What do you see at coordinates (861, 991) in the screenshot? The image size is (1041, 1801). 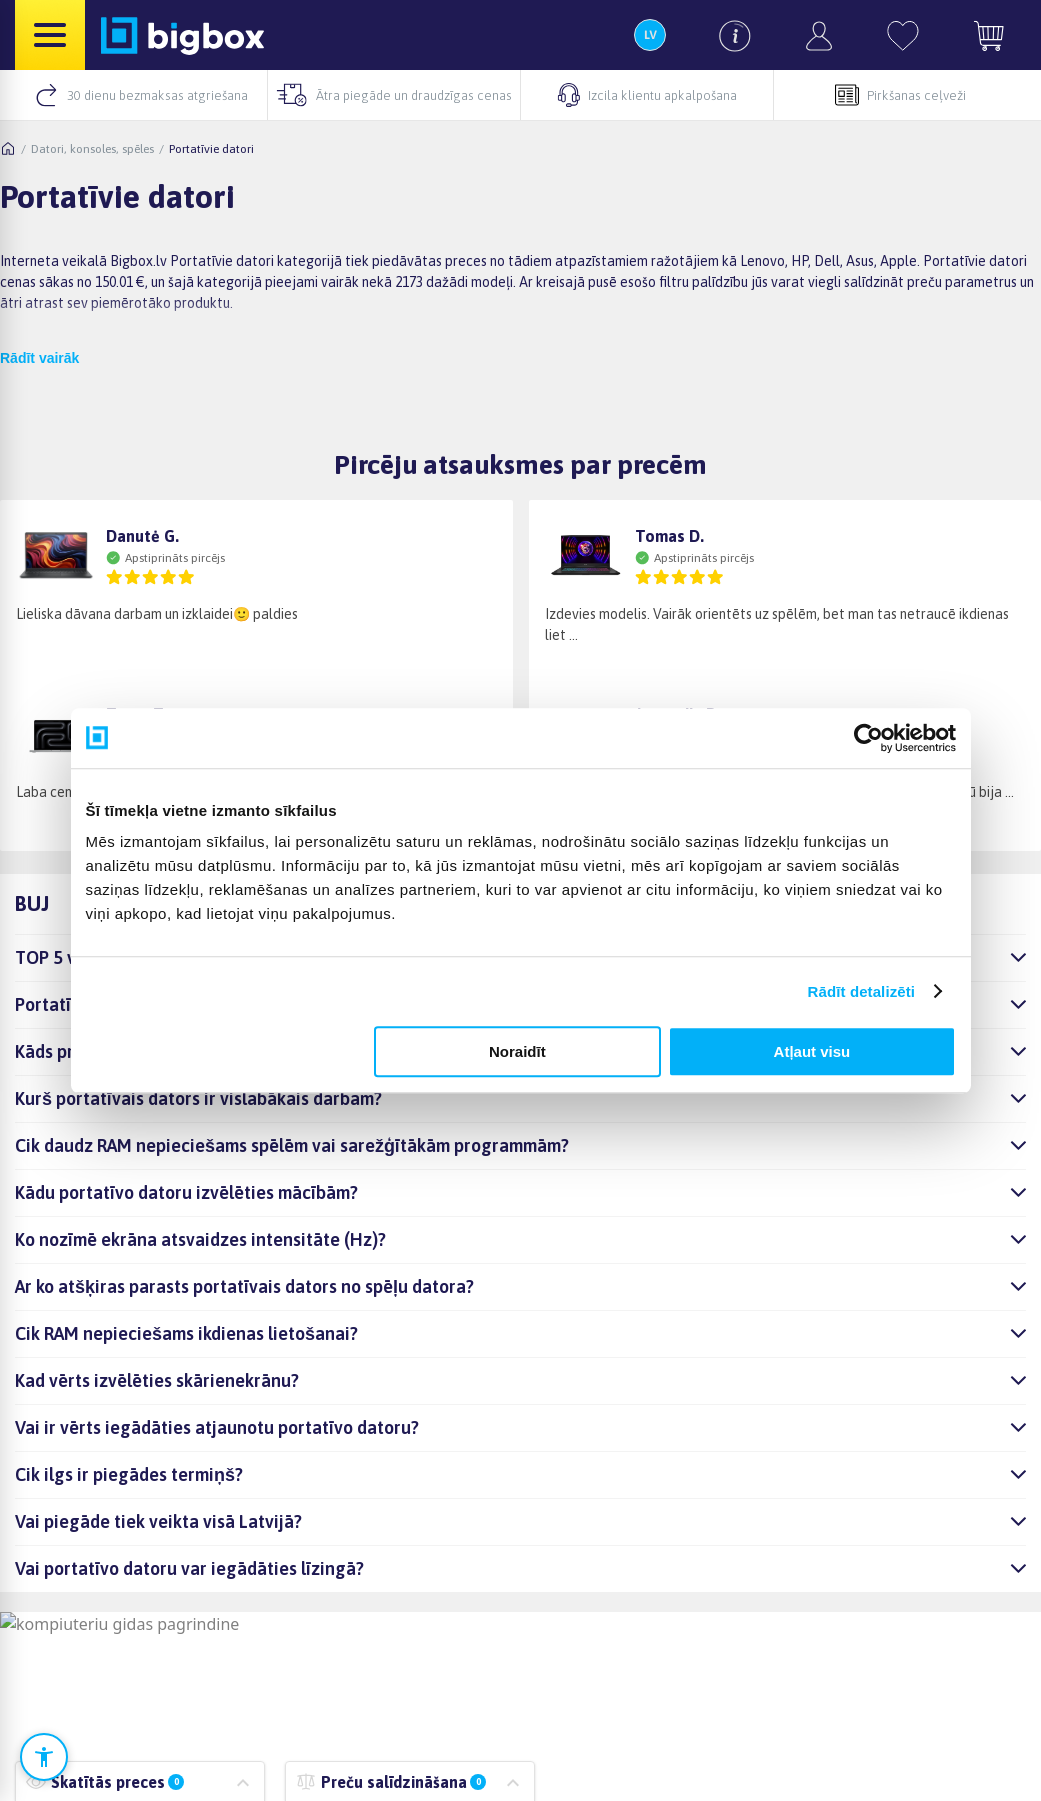 I see `Rādīt detalizēti` at bounding box center [861, 991].